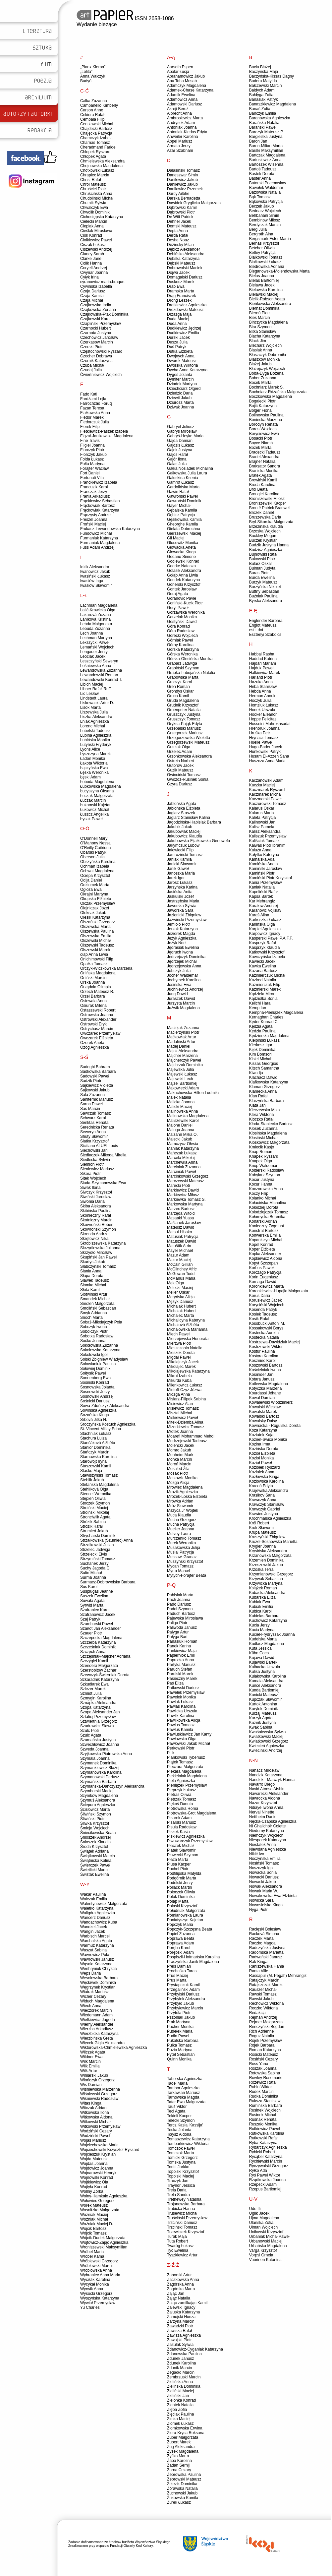 The width and height of the screenshot is (332, 2576). Describe the element at coordinates (103, 2238) in the screenshot. I see `Wójcik-Dudek Małgorzata` at that location.